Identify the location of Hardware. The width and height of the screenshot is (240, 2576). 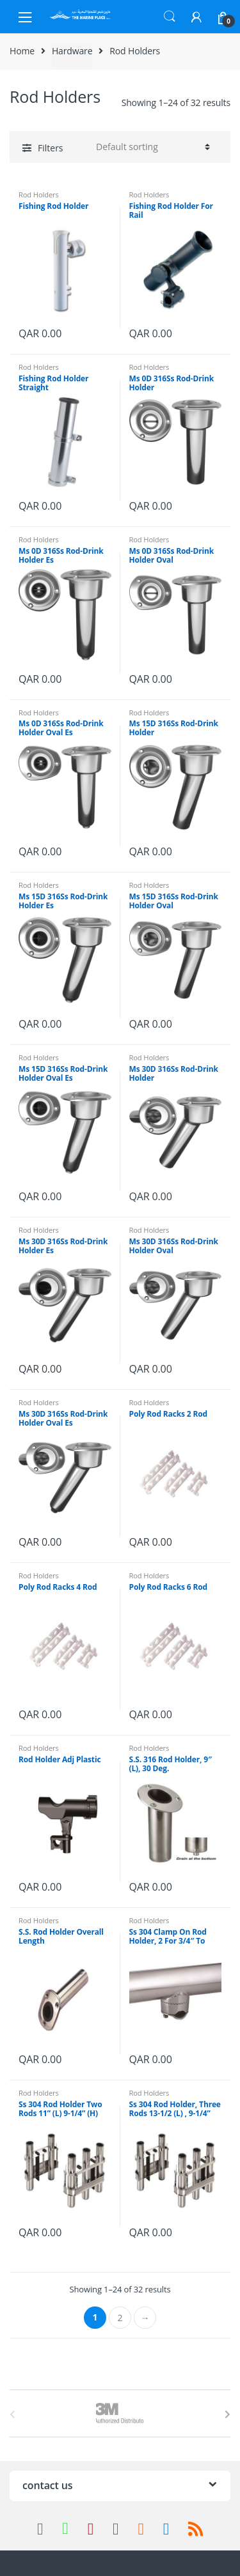
(72, 51).